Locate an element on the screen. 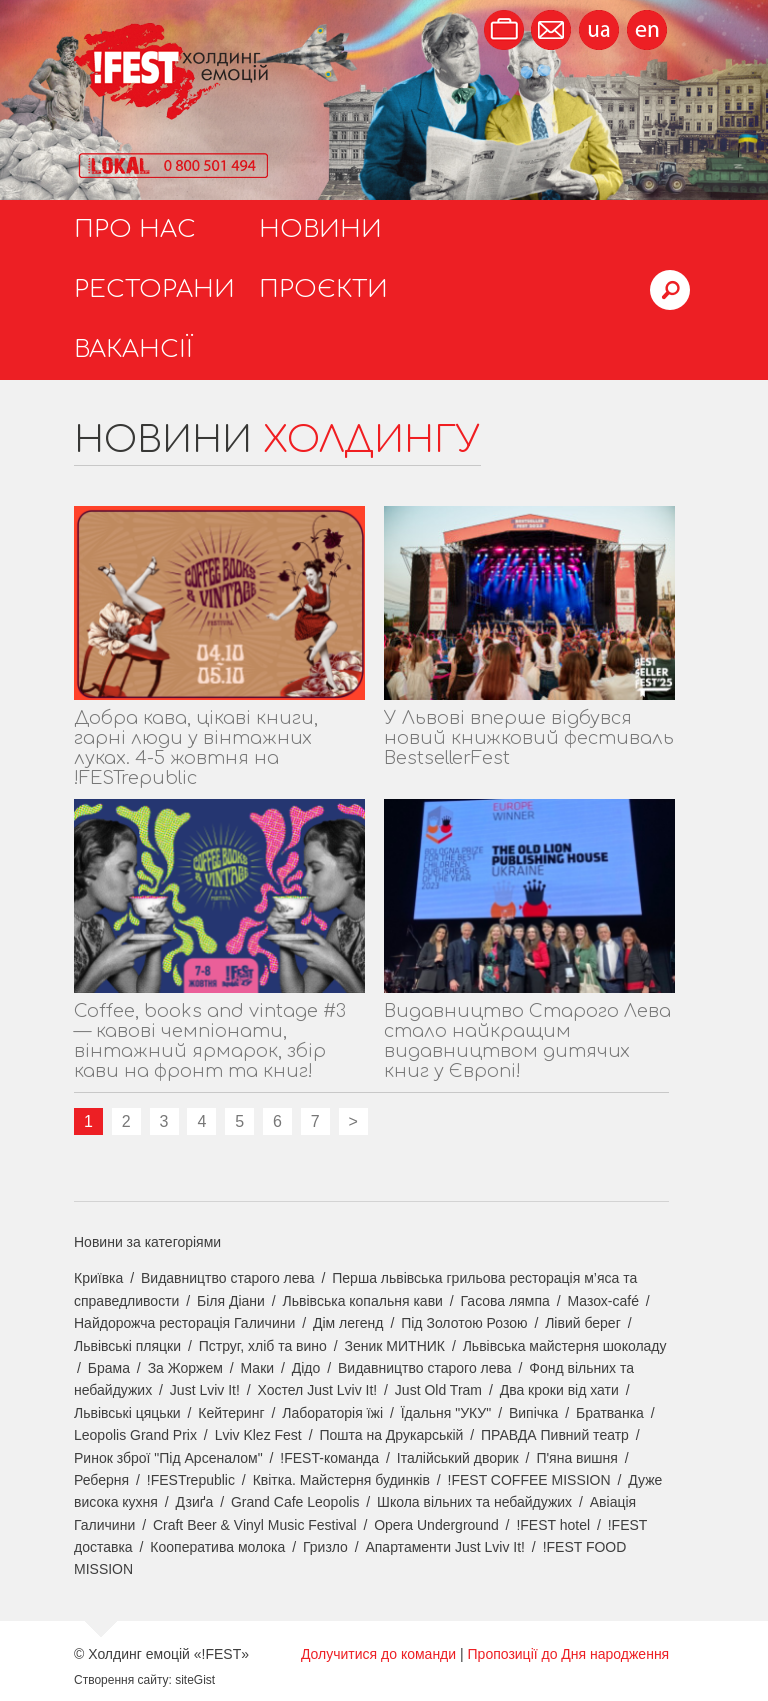  Дідо is located at coordinates (306, 1368).